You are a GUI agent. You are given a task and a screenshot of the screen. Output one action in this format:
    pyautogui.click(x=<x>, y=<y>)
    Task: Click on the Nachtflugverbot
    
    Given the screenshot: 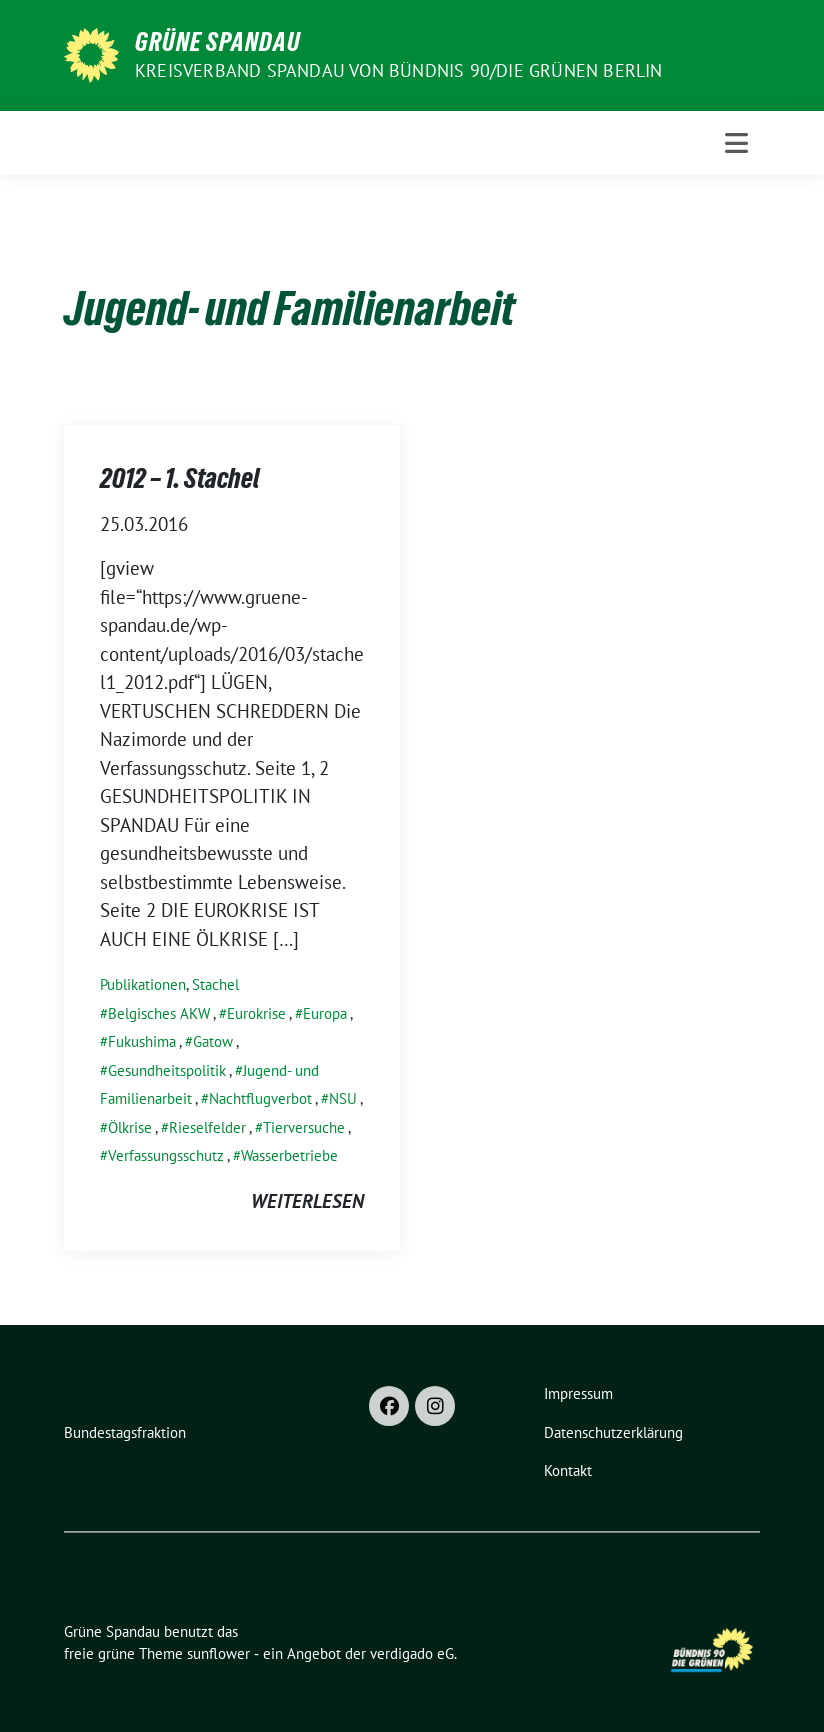 What is the action you would take?
    pyautogui.click(x=260, y=1098)
    